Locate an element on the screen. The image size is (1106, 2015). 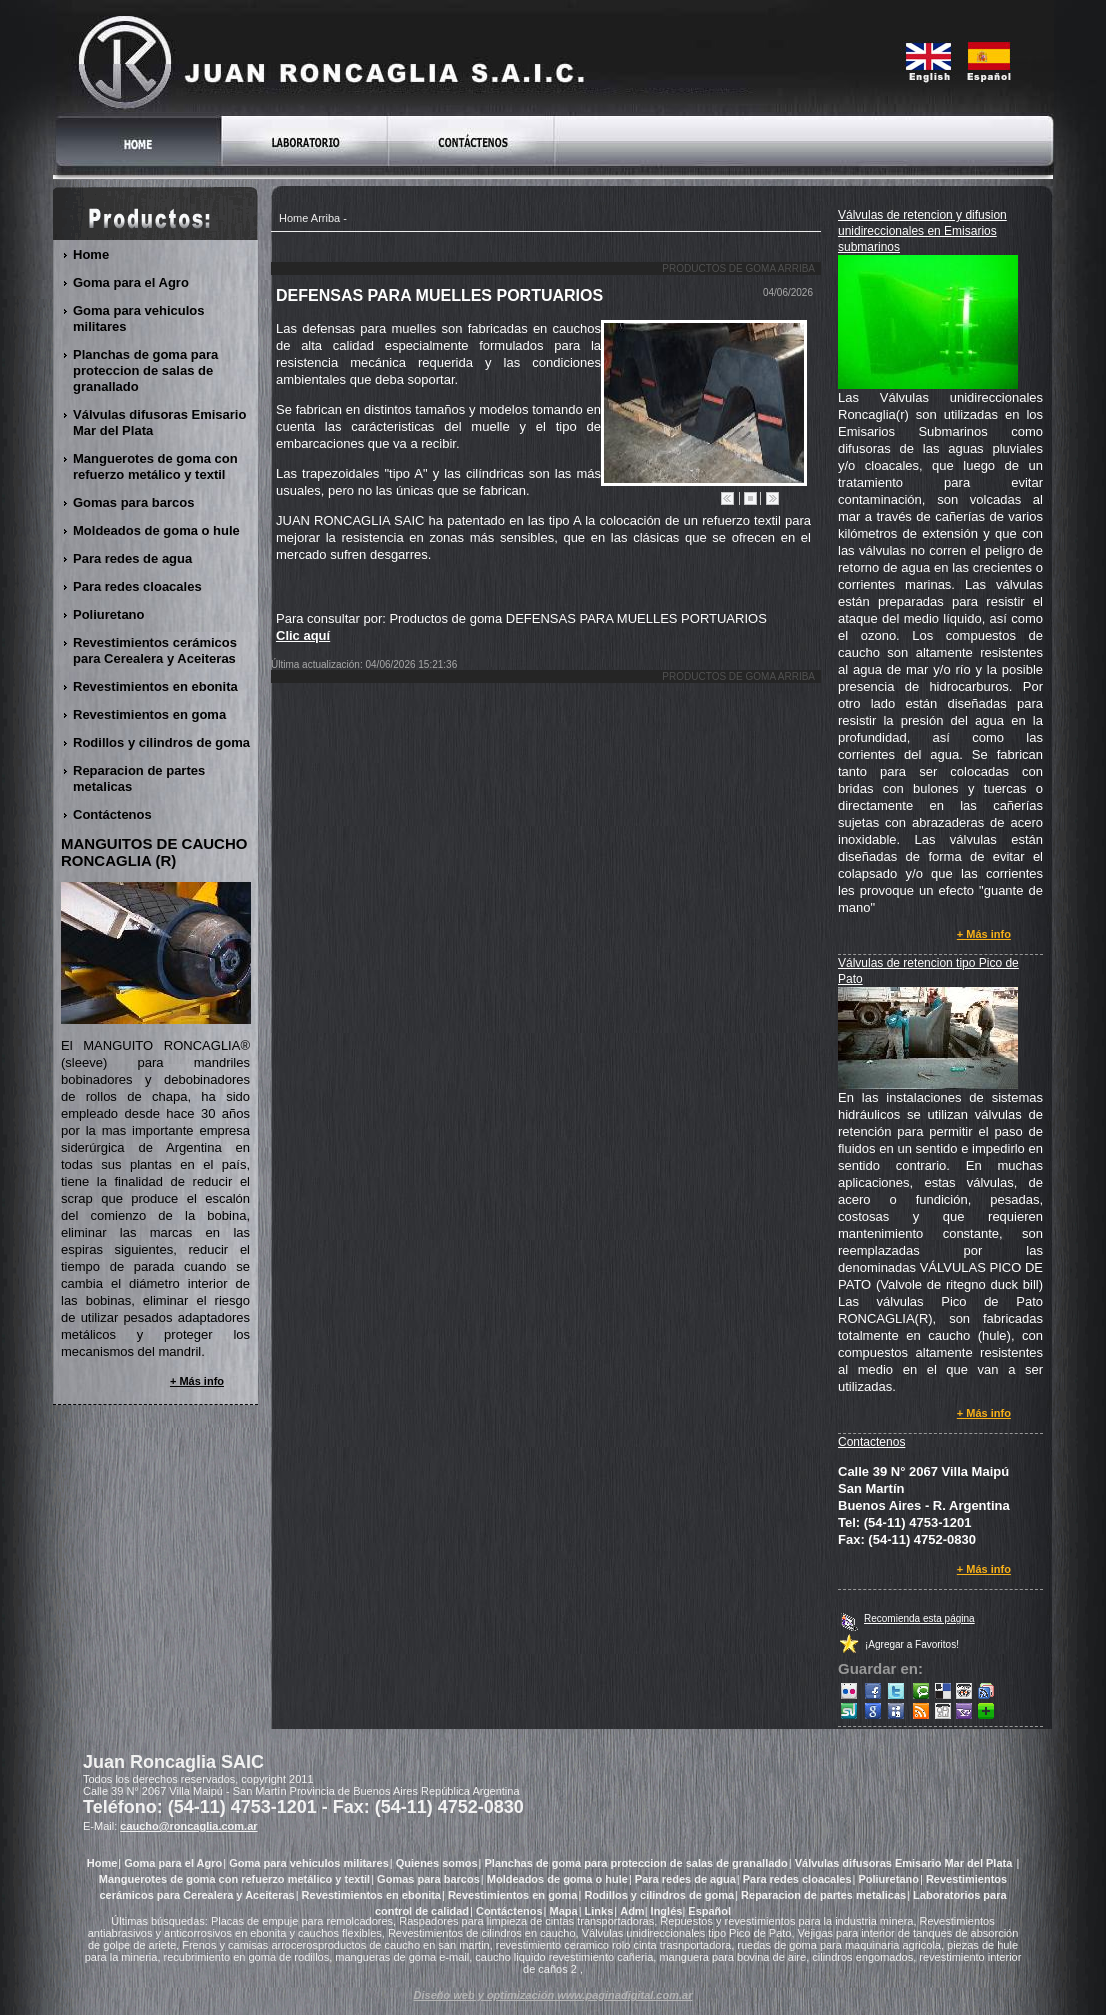
caucho@roncaglia.com.ar is located at coordinates (188, 1826).